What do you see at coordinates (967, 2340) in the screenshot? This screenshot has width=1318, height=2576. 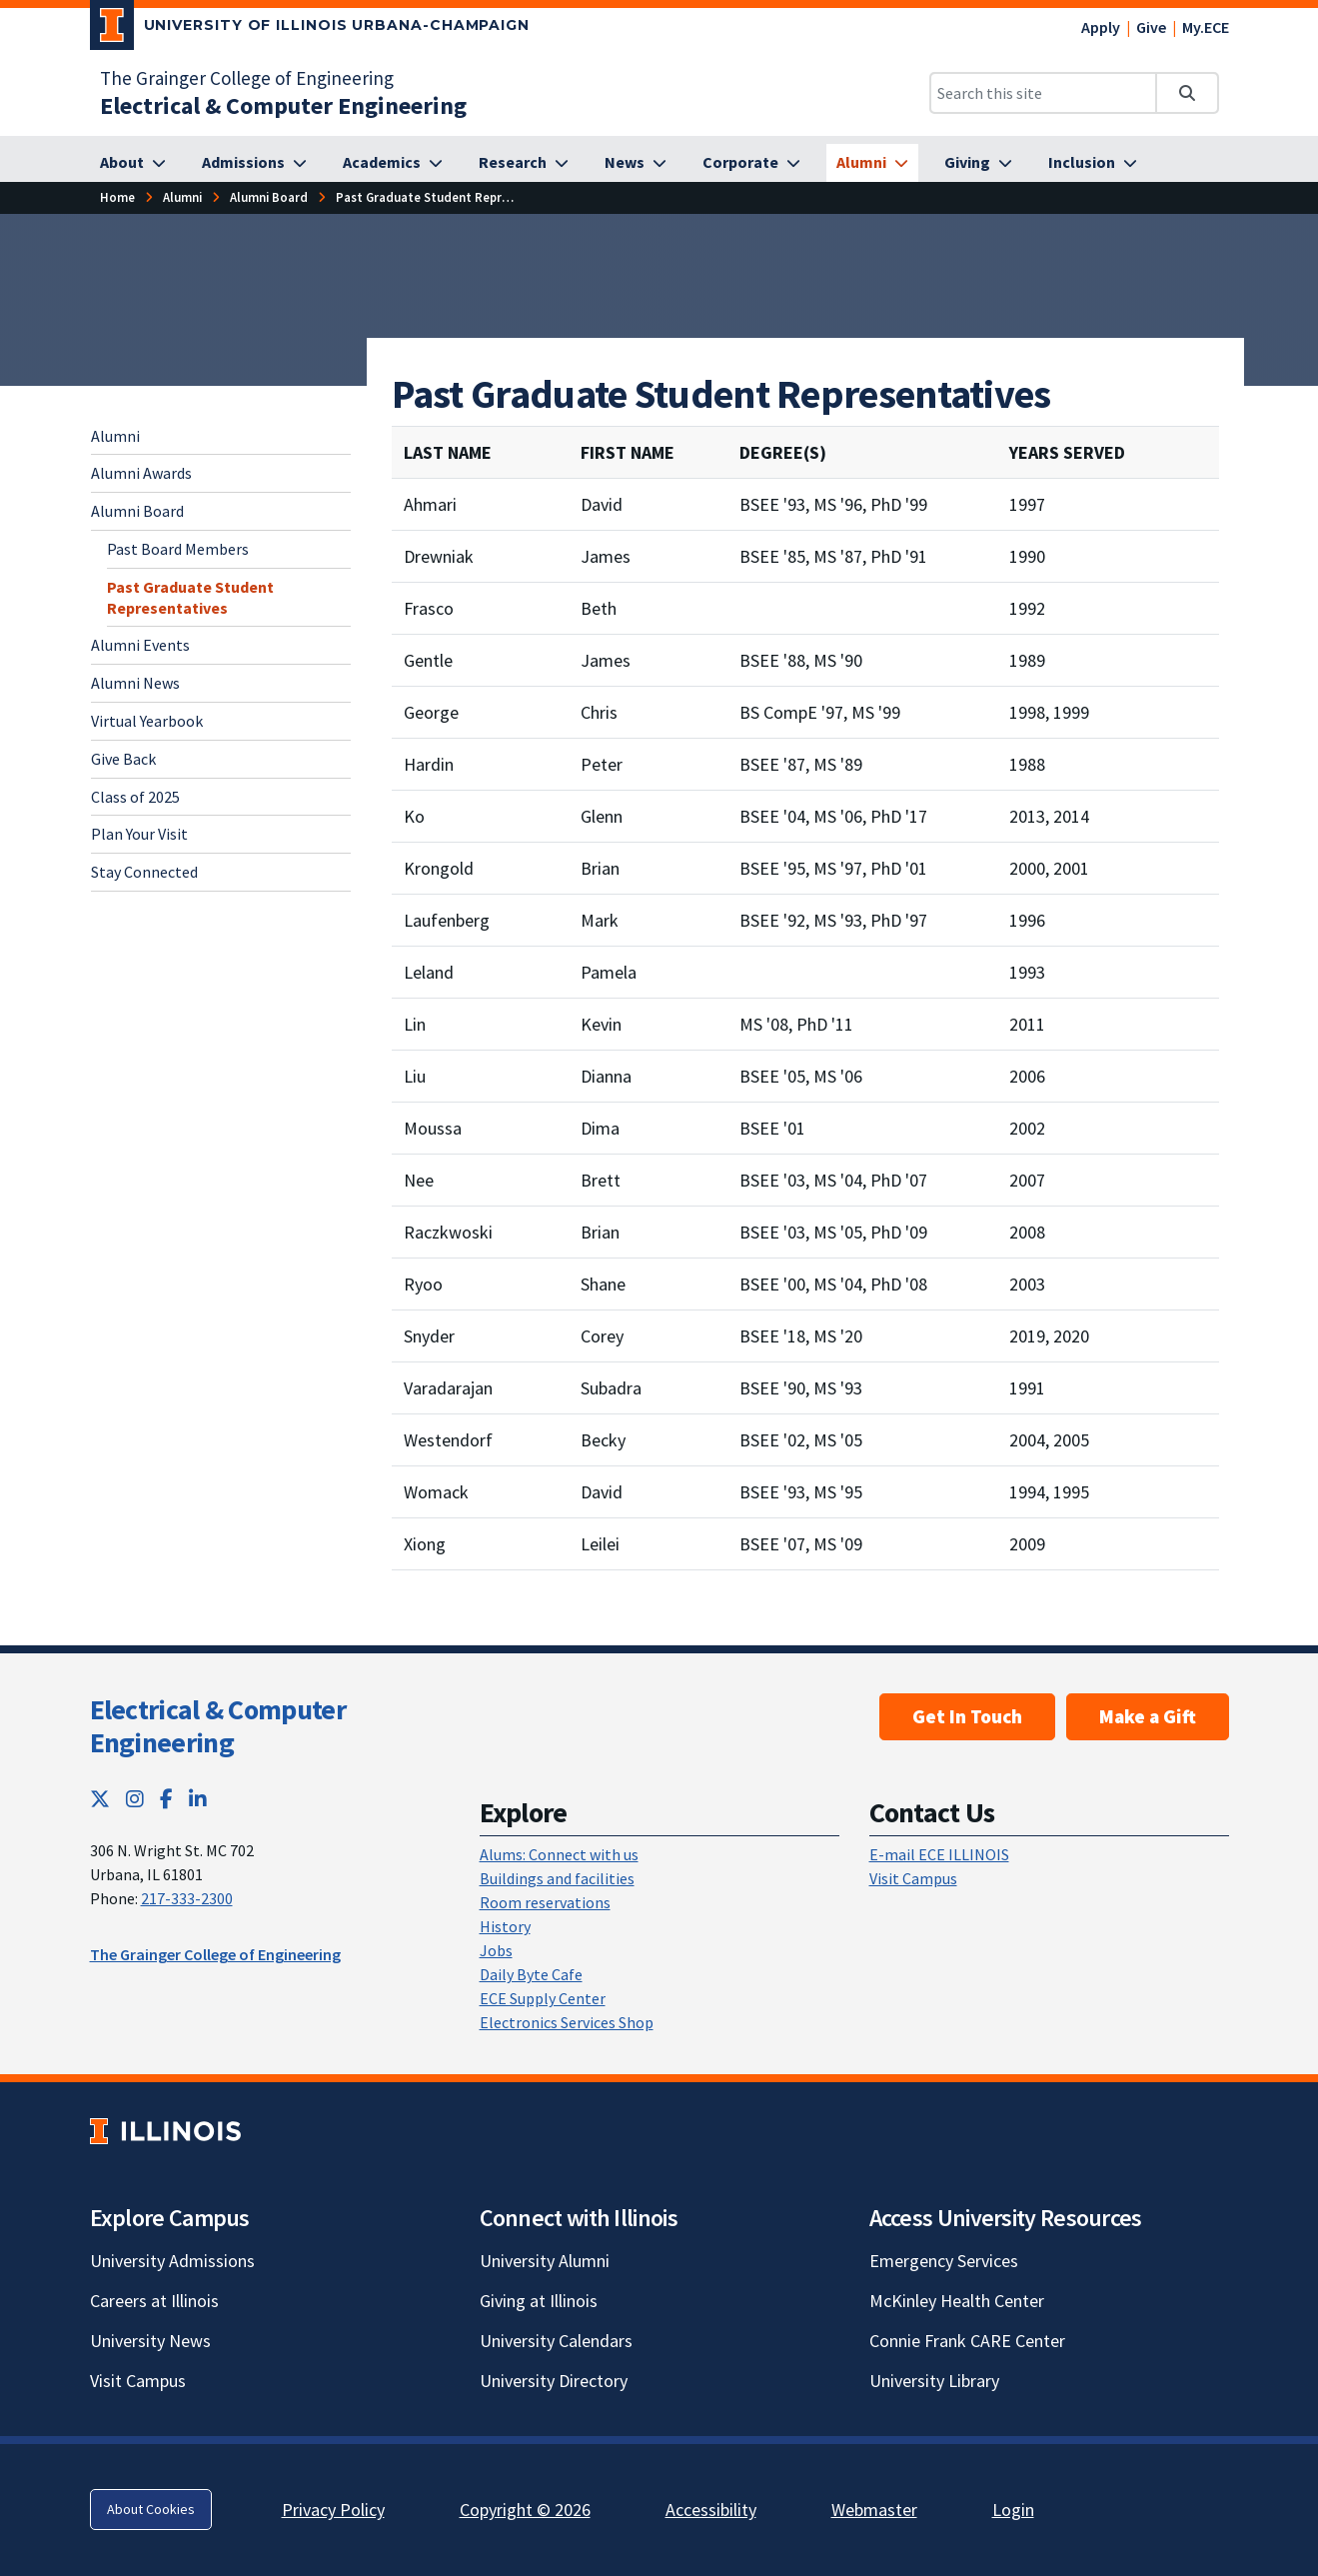 I see `Connie Frank CARE Center [Connie Frank CARE Center; Link opens in new tab]` at bounding box center [967, 2340].